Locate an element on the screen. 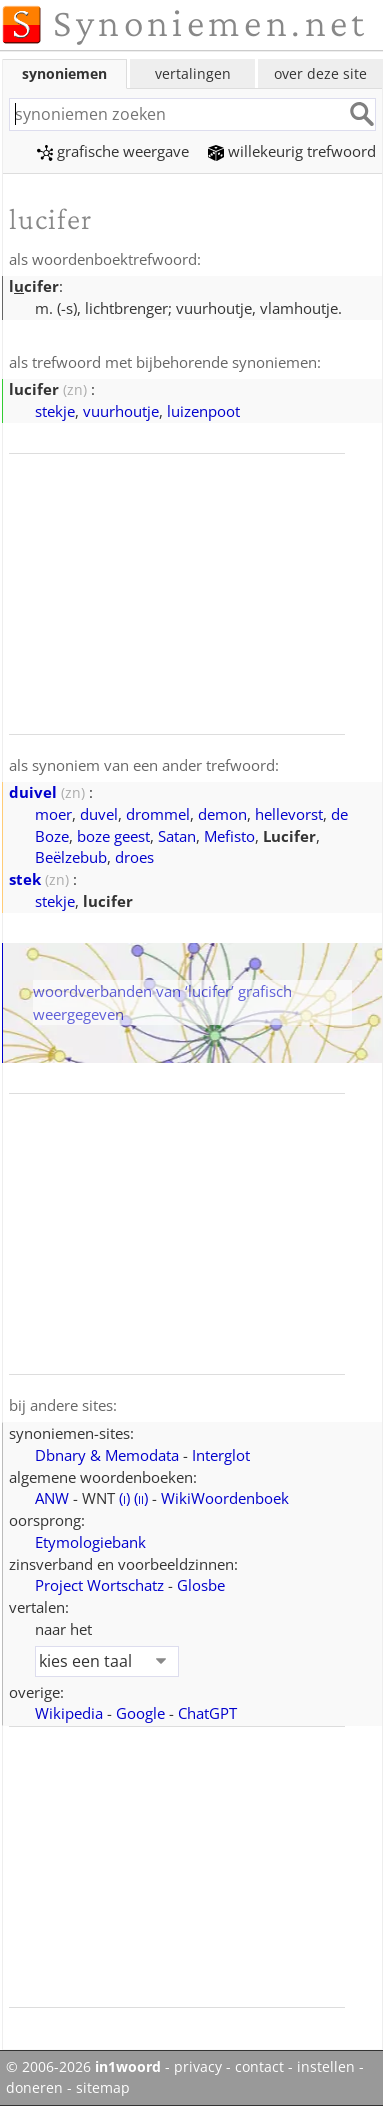 The height and width of the screenshot is (2108, 383). sitemap is located at coordinates (103, 2088).